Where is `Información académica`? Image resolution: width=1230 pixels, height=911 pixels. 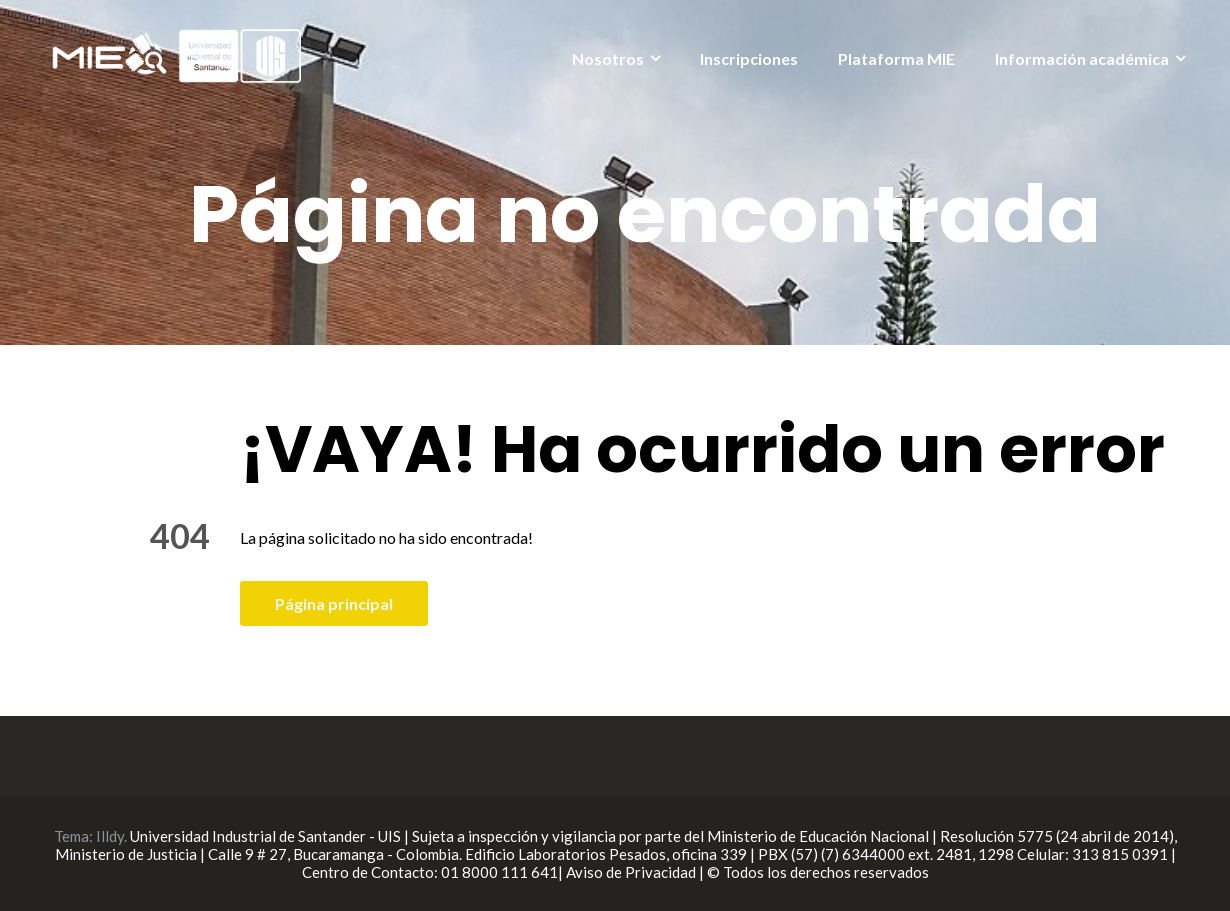 Información académica is located at coordinates (1082, 58).